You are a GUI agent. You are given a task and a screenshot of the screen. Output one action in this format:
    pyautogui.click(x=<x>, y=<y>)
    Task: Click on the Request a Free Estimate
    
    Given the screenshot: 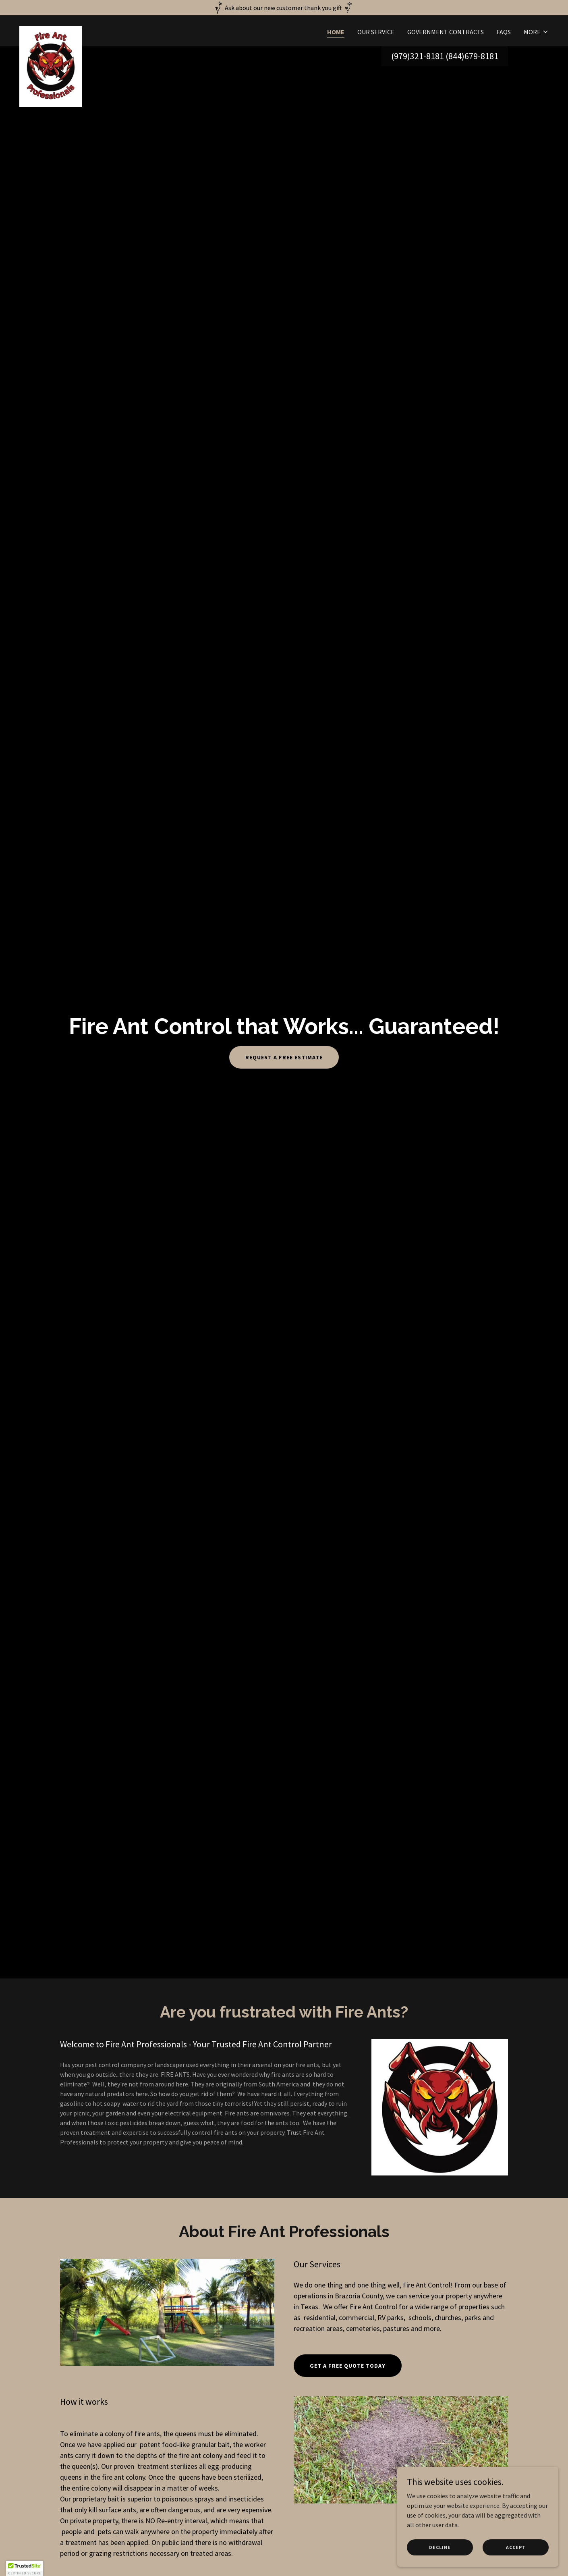 What is the action you would take?
    pyautogui.click(x=284, y=1057)
    